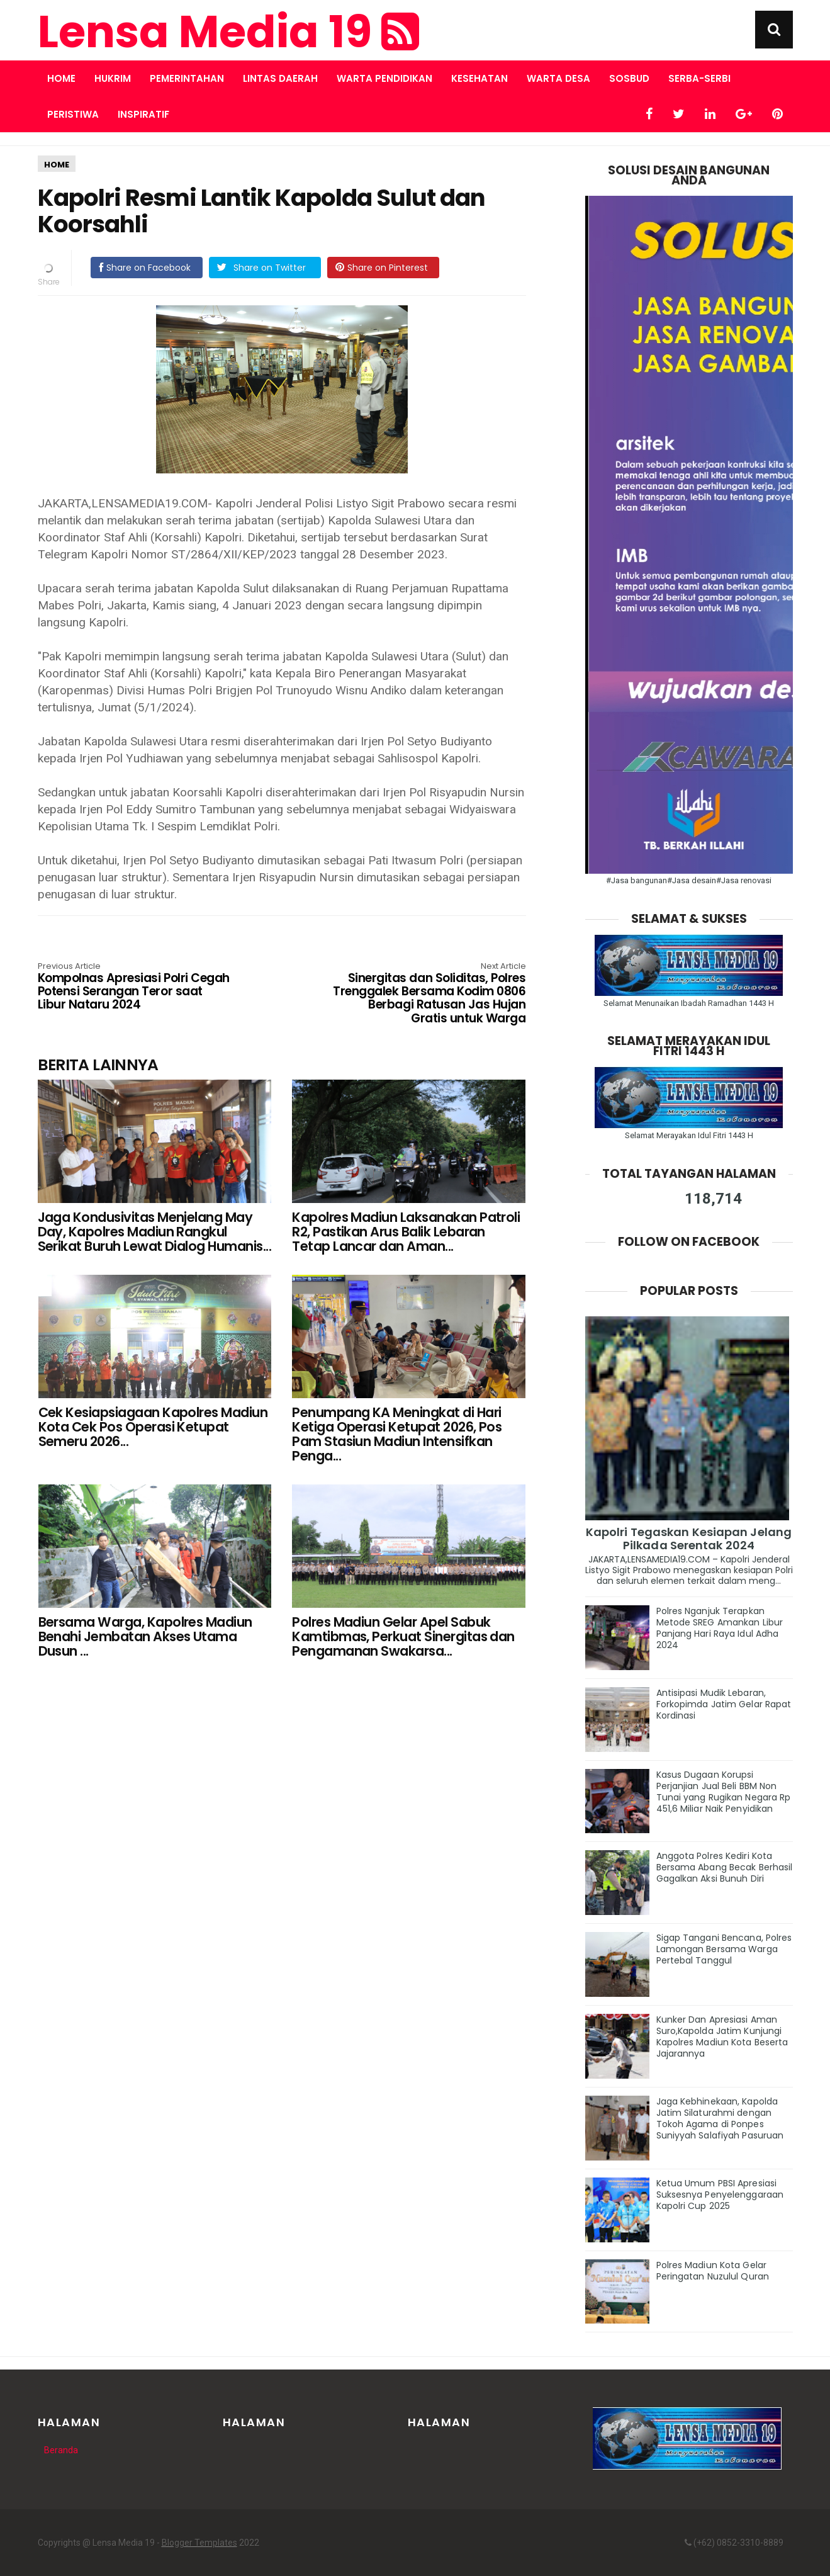 The image size is (830, 2576). What do you see at coordinates (61, 2450) in the screenshot?
I see `Beranda` at bounding box center [61, 2450].